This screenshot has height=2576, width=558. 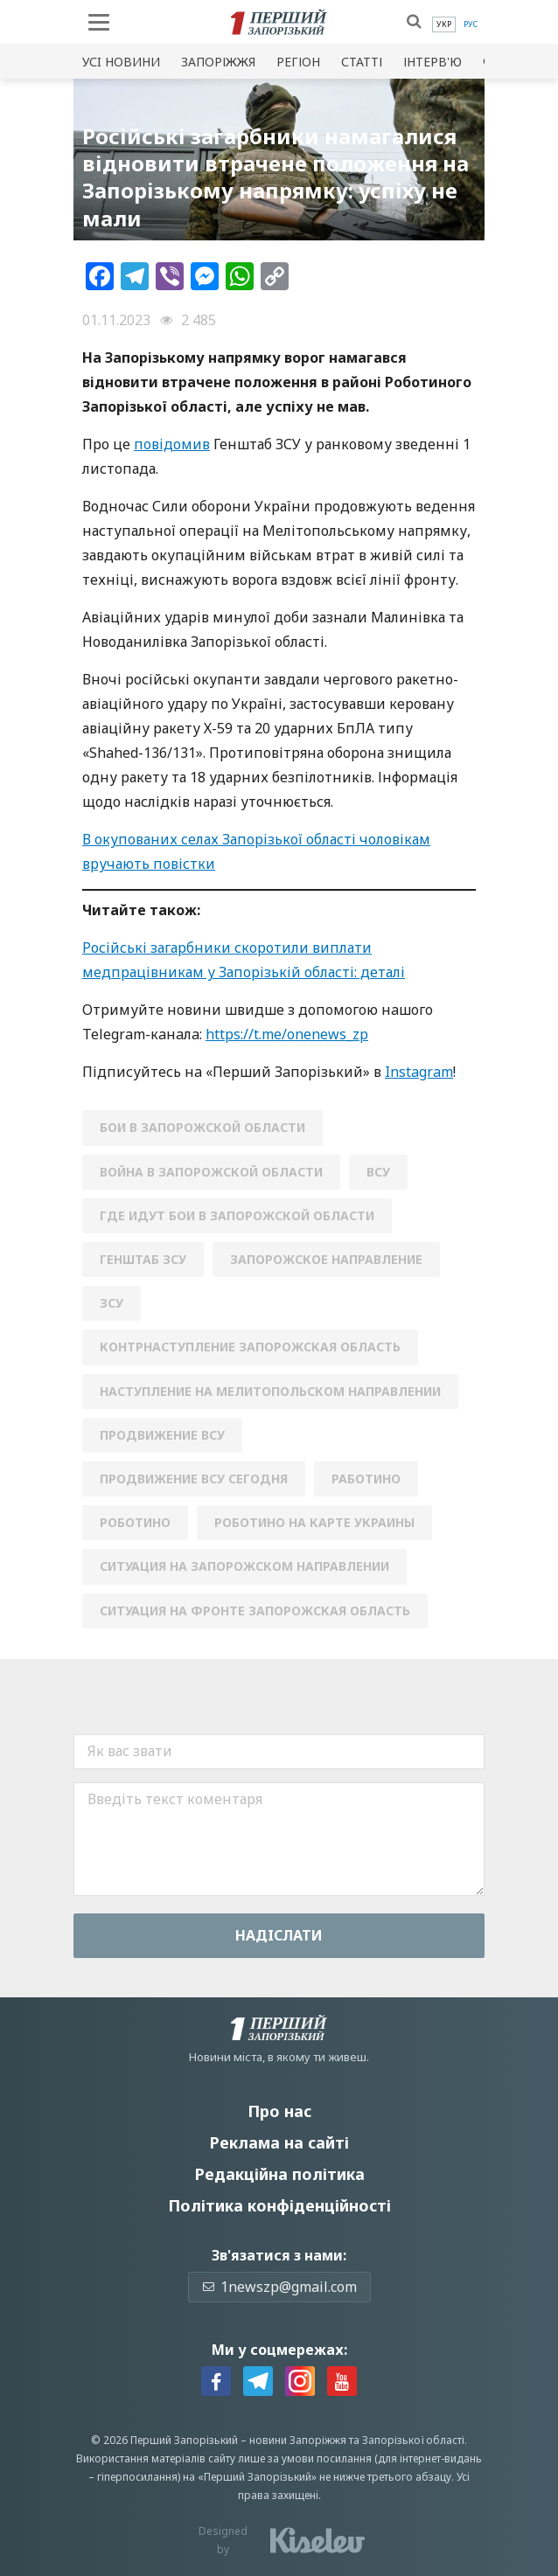 I want to click on Роботино, so click(x=135, y=1522).